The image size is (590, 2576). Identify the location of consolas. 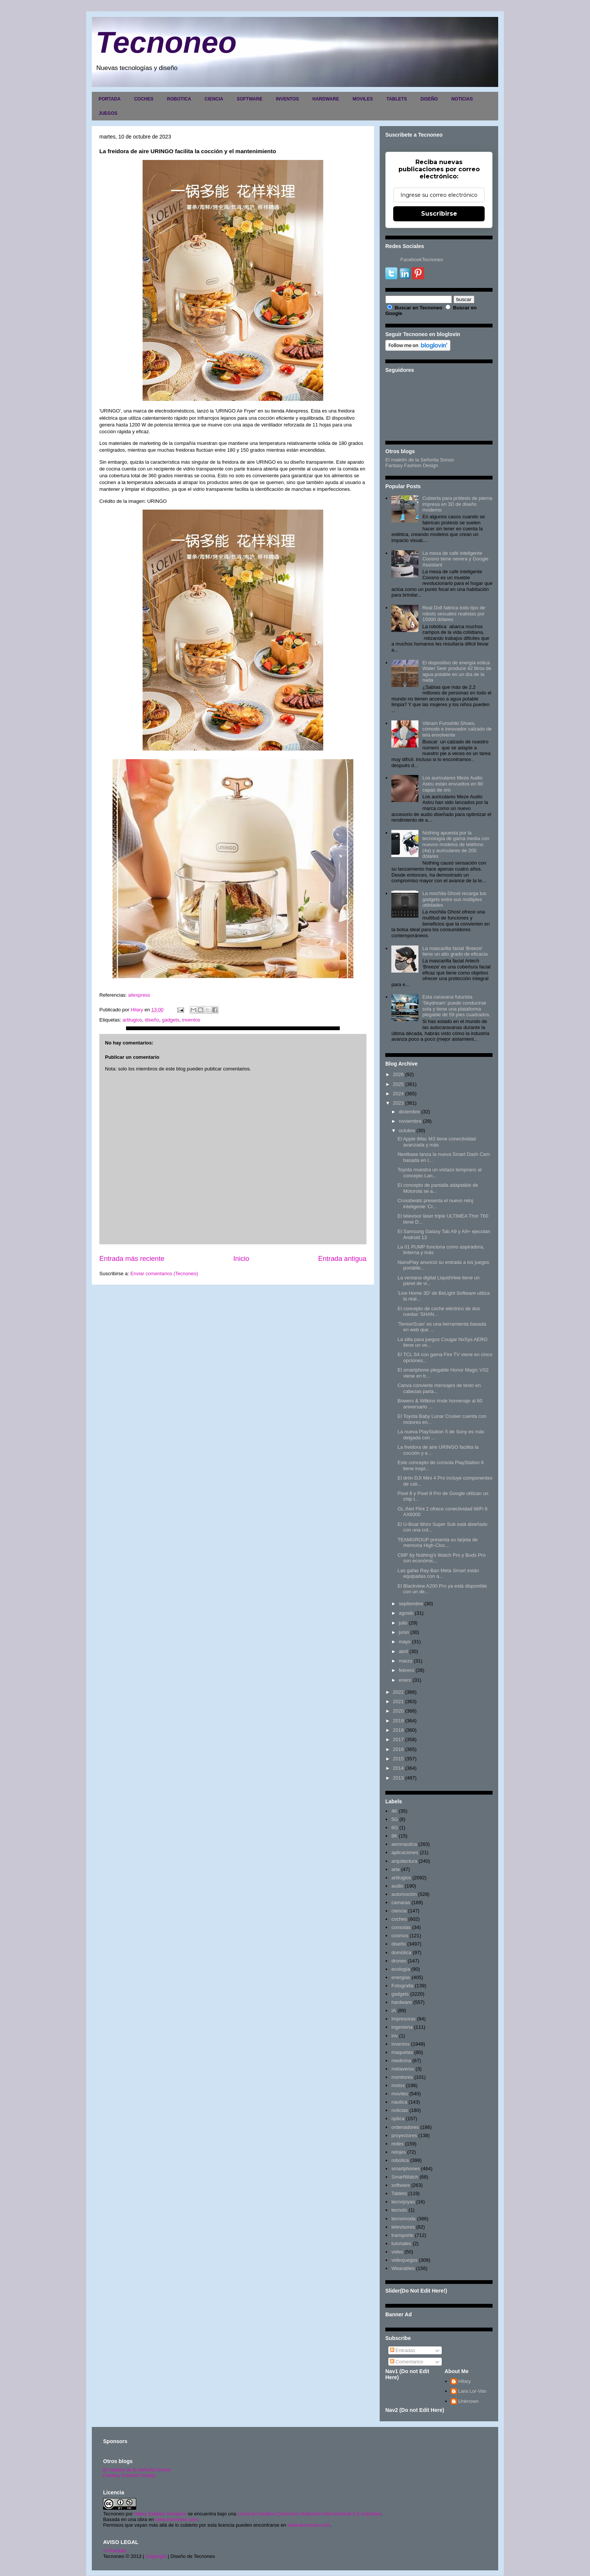
(401, 1927).